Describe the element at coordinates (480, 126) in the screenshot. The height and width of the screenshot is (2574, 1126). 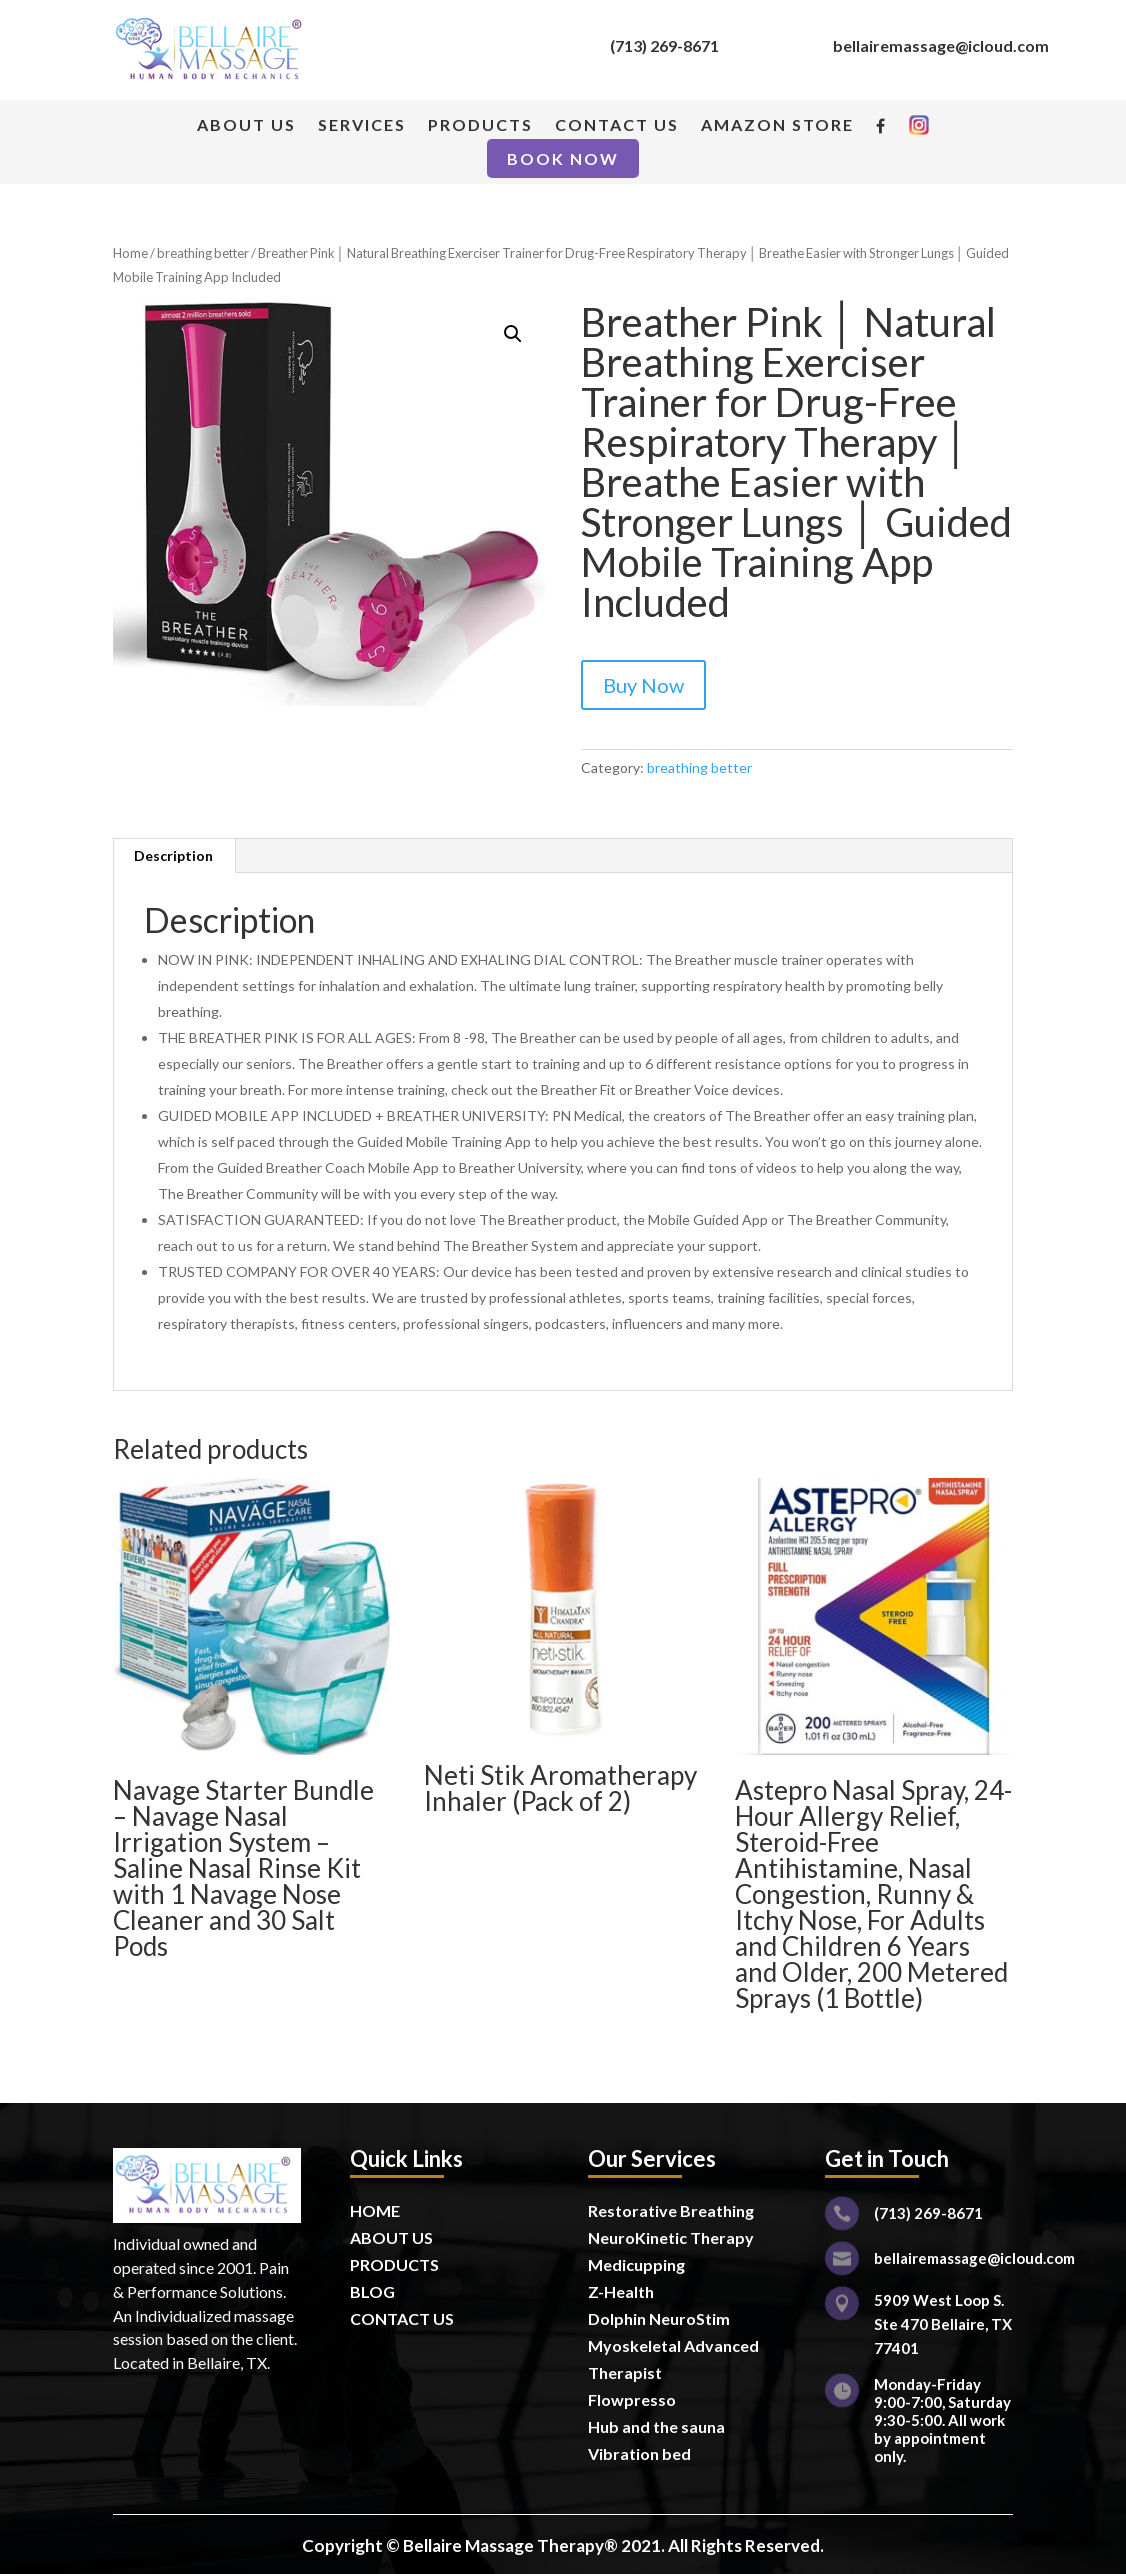
I see `PRODUCTS` at that location.